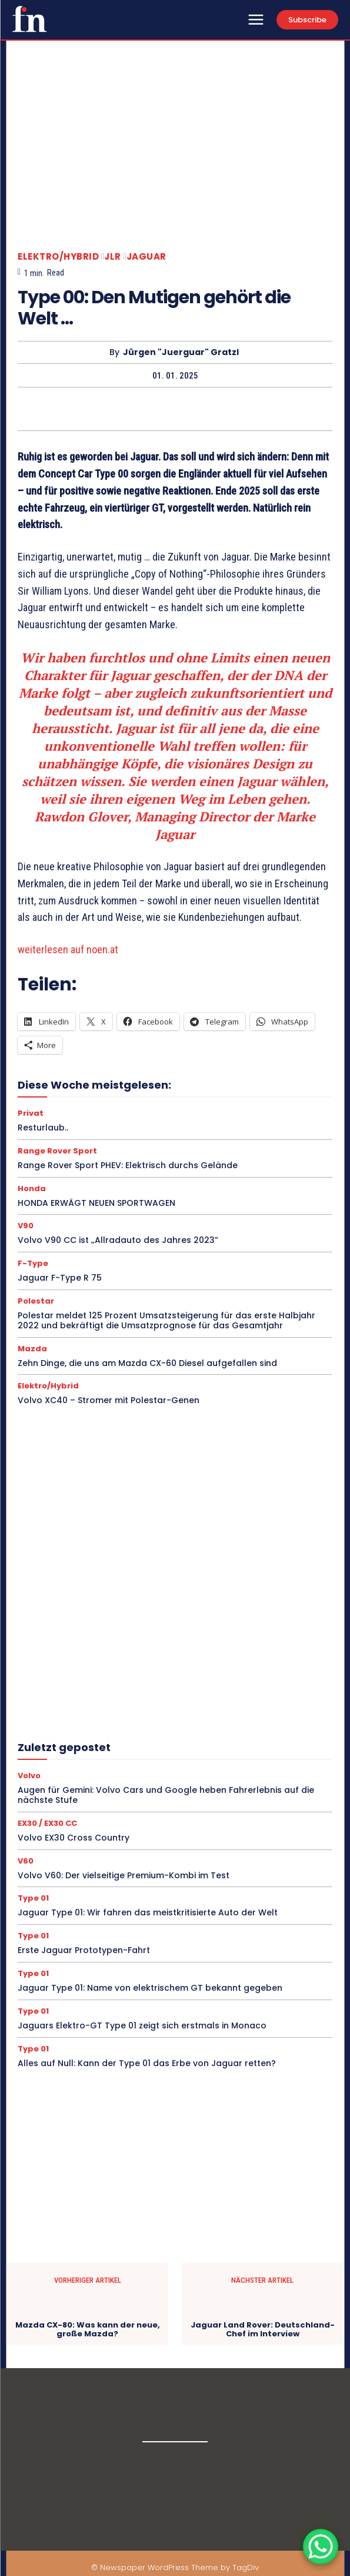 Image resolution: width=350 pixels, height=2576 pixels. I want to click on Range Rover Sport, so click(57, 1151).